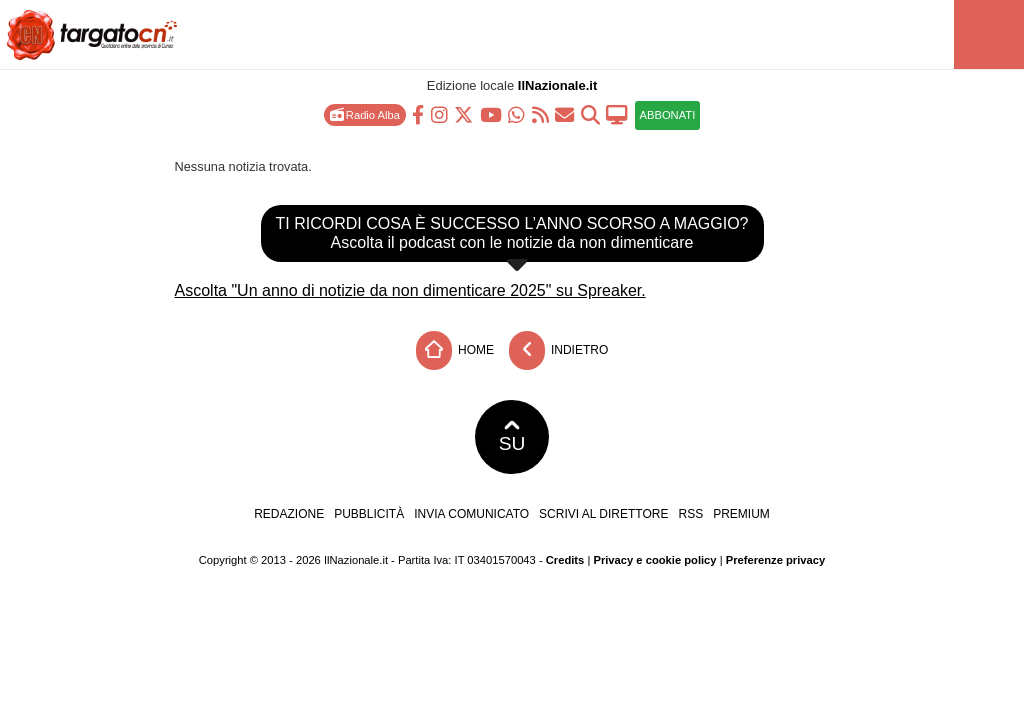  Describe the element at coordinates (690, 514) in the screenshot. I see `RSS` at that location.